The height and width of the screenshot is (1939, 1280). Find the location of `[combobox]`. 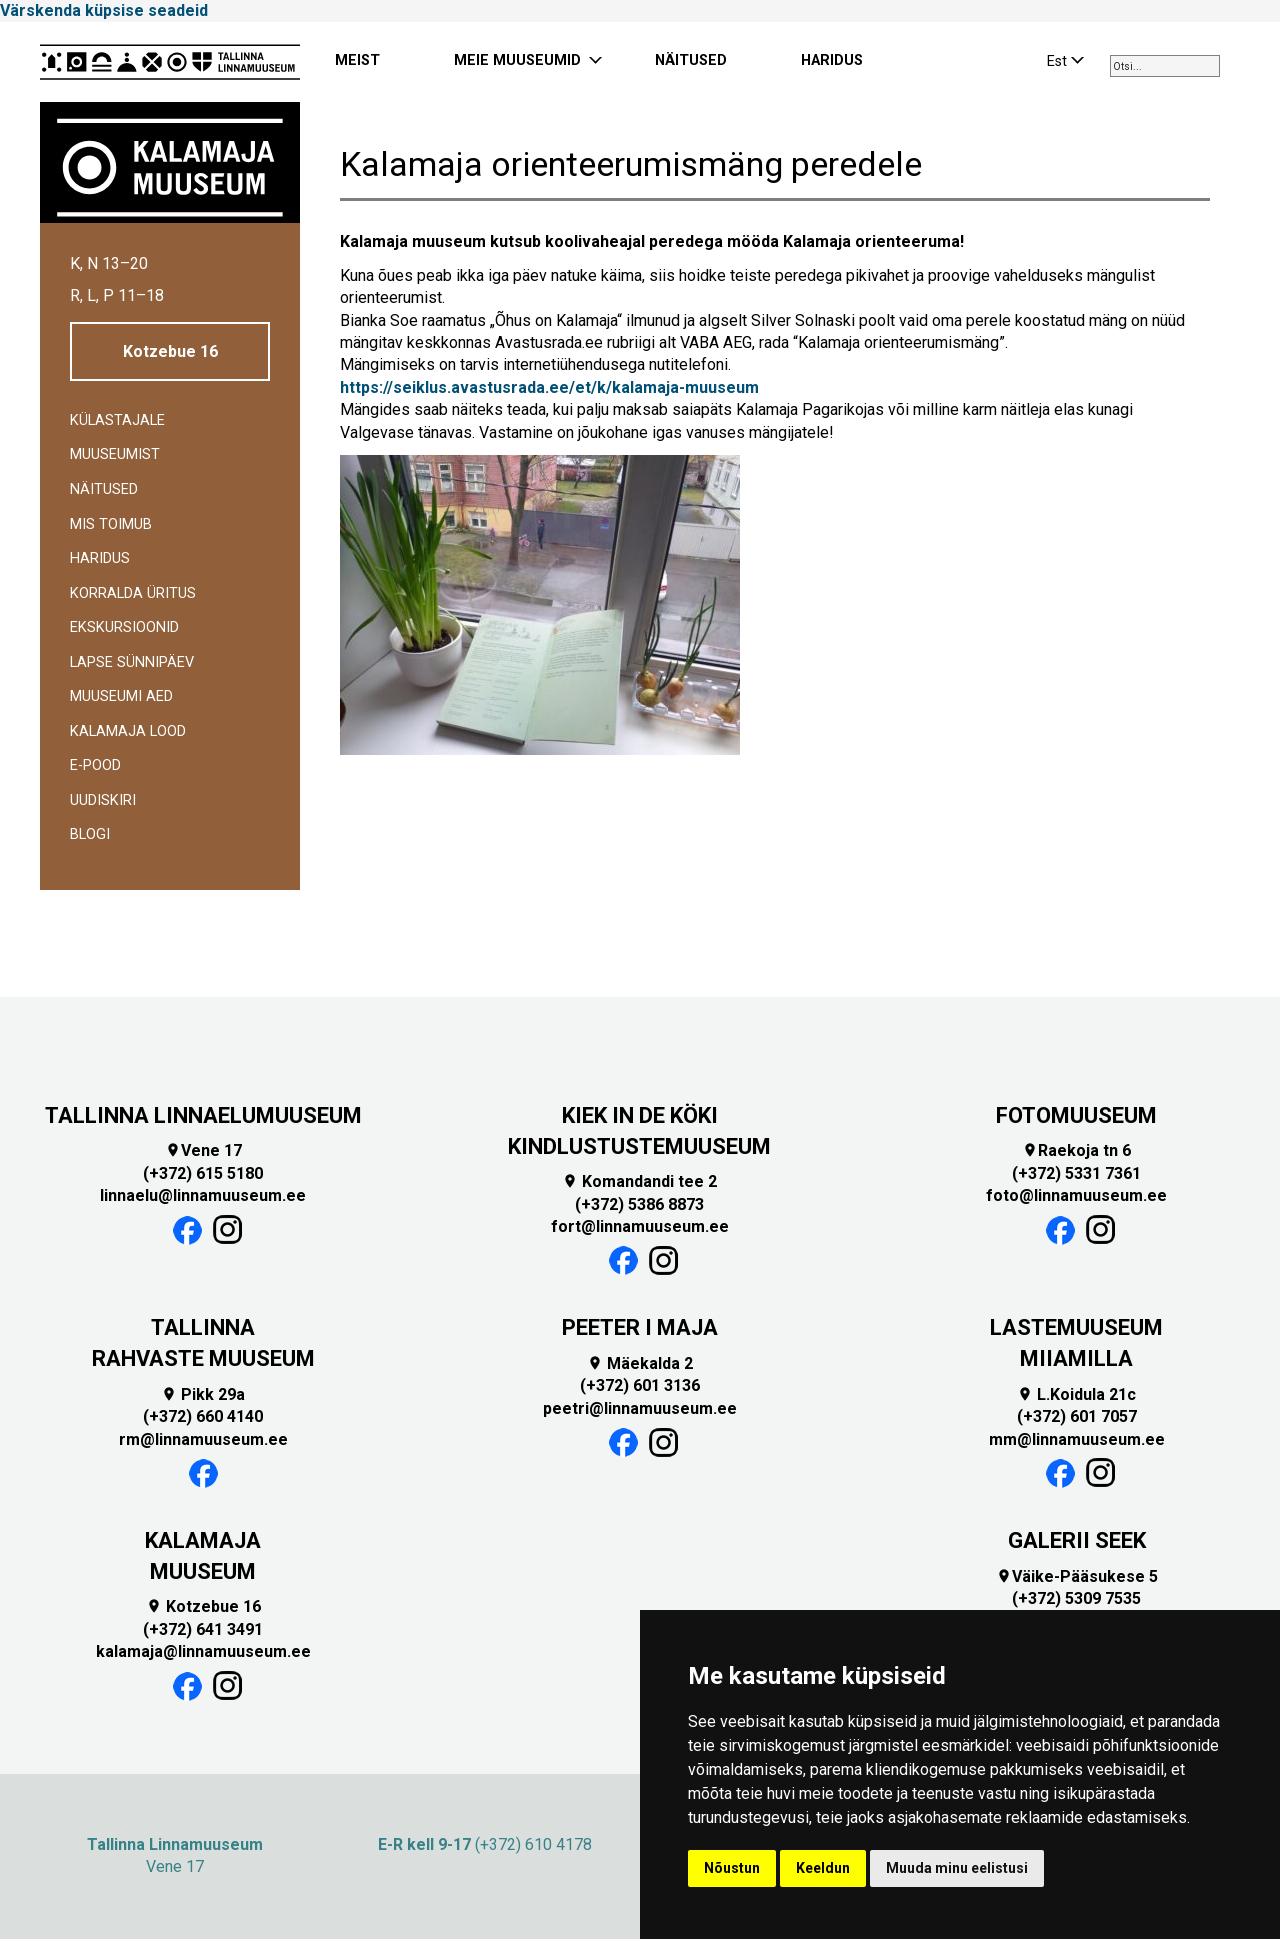

[combobox] is located at coordinates (1165, 66).